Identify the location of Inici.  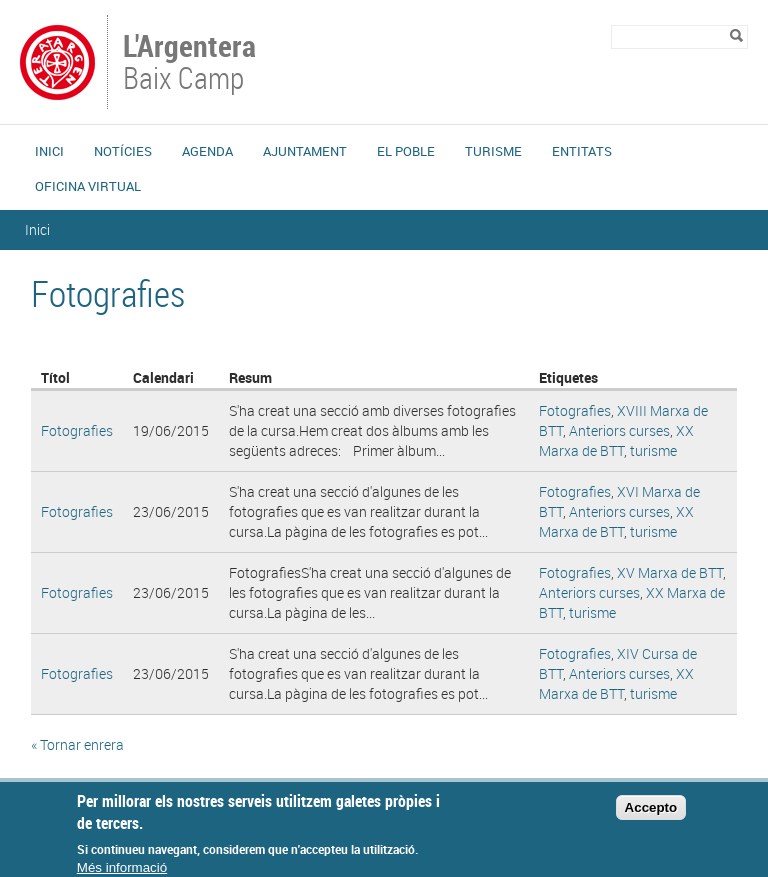
(49, 151).